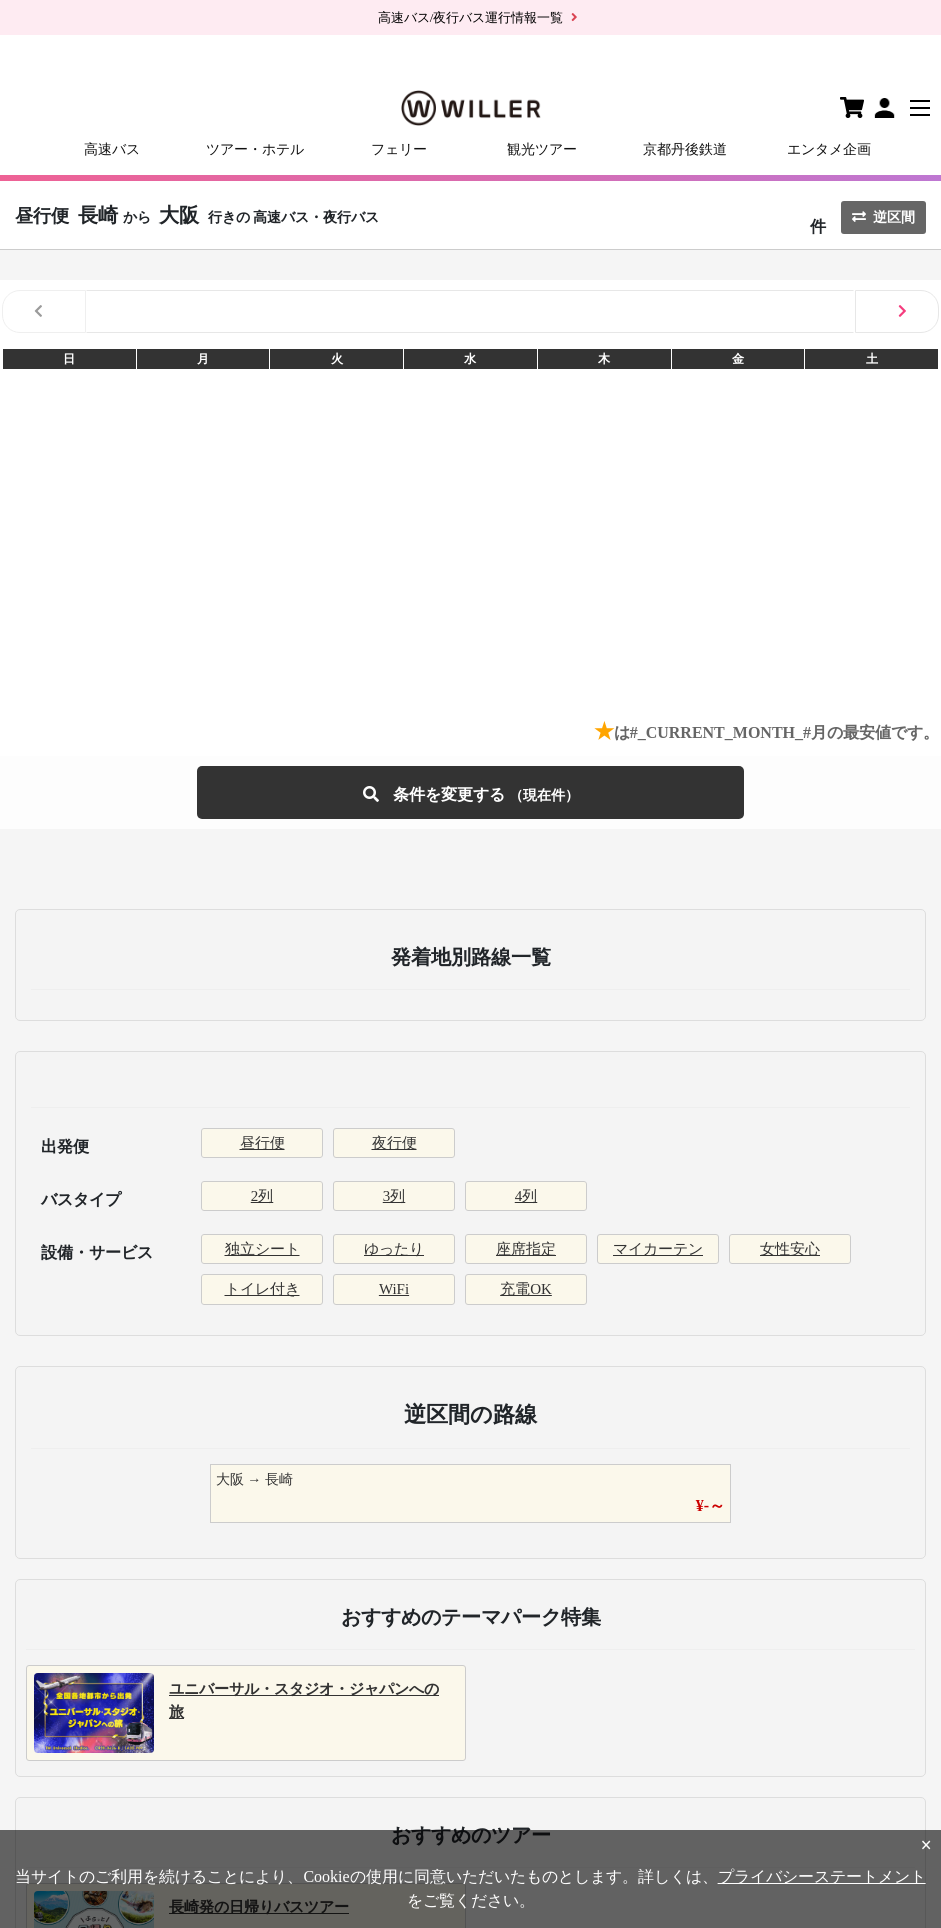 The image size is (941, 1928). Describe the element at coordinates (883, 217) in the screenshot. I see `逆区間` at that location.